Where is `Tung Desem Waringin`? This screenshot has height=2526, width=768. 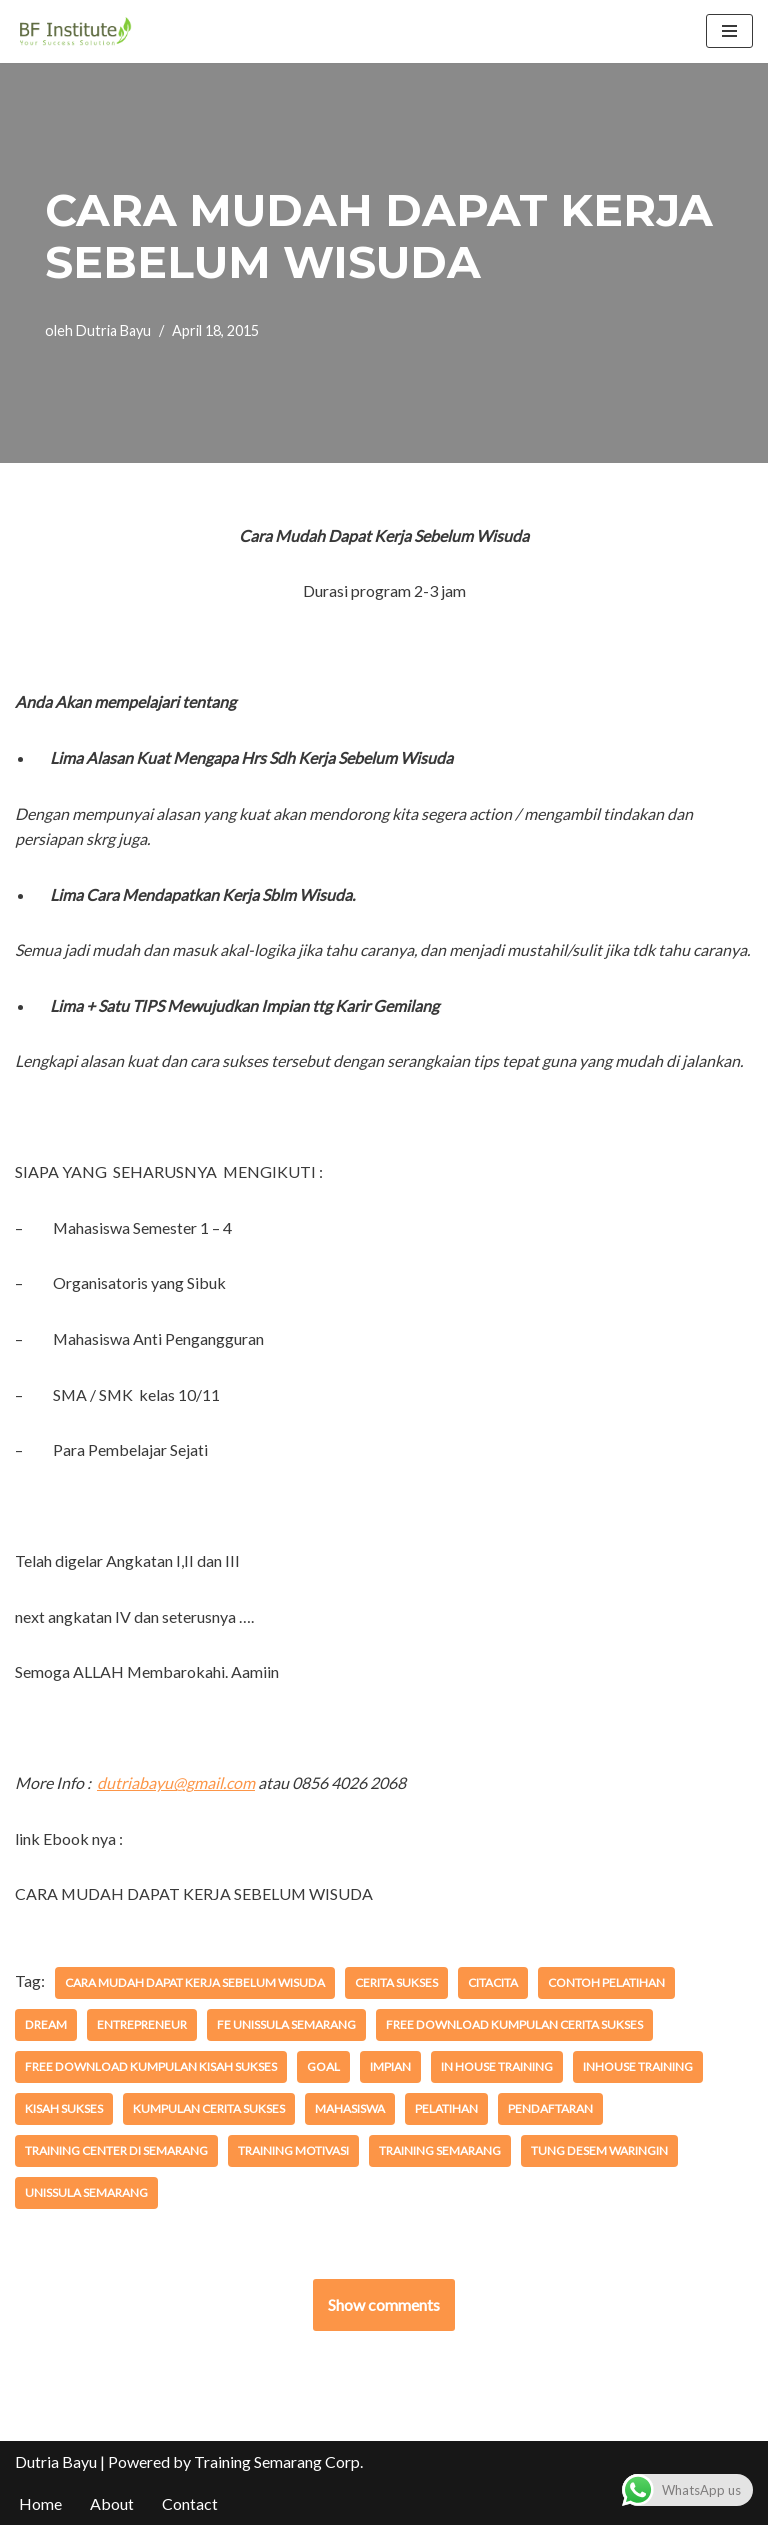
Tung Desem Waringin is located at coordinates (598, 2151).